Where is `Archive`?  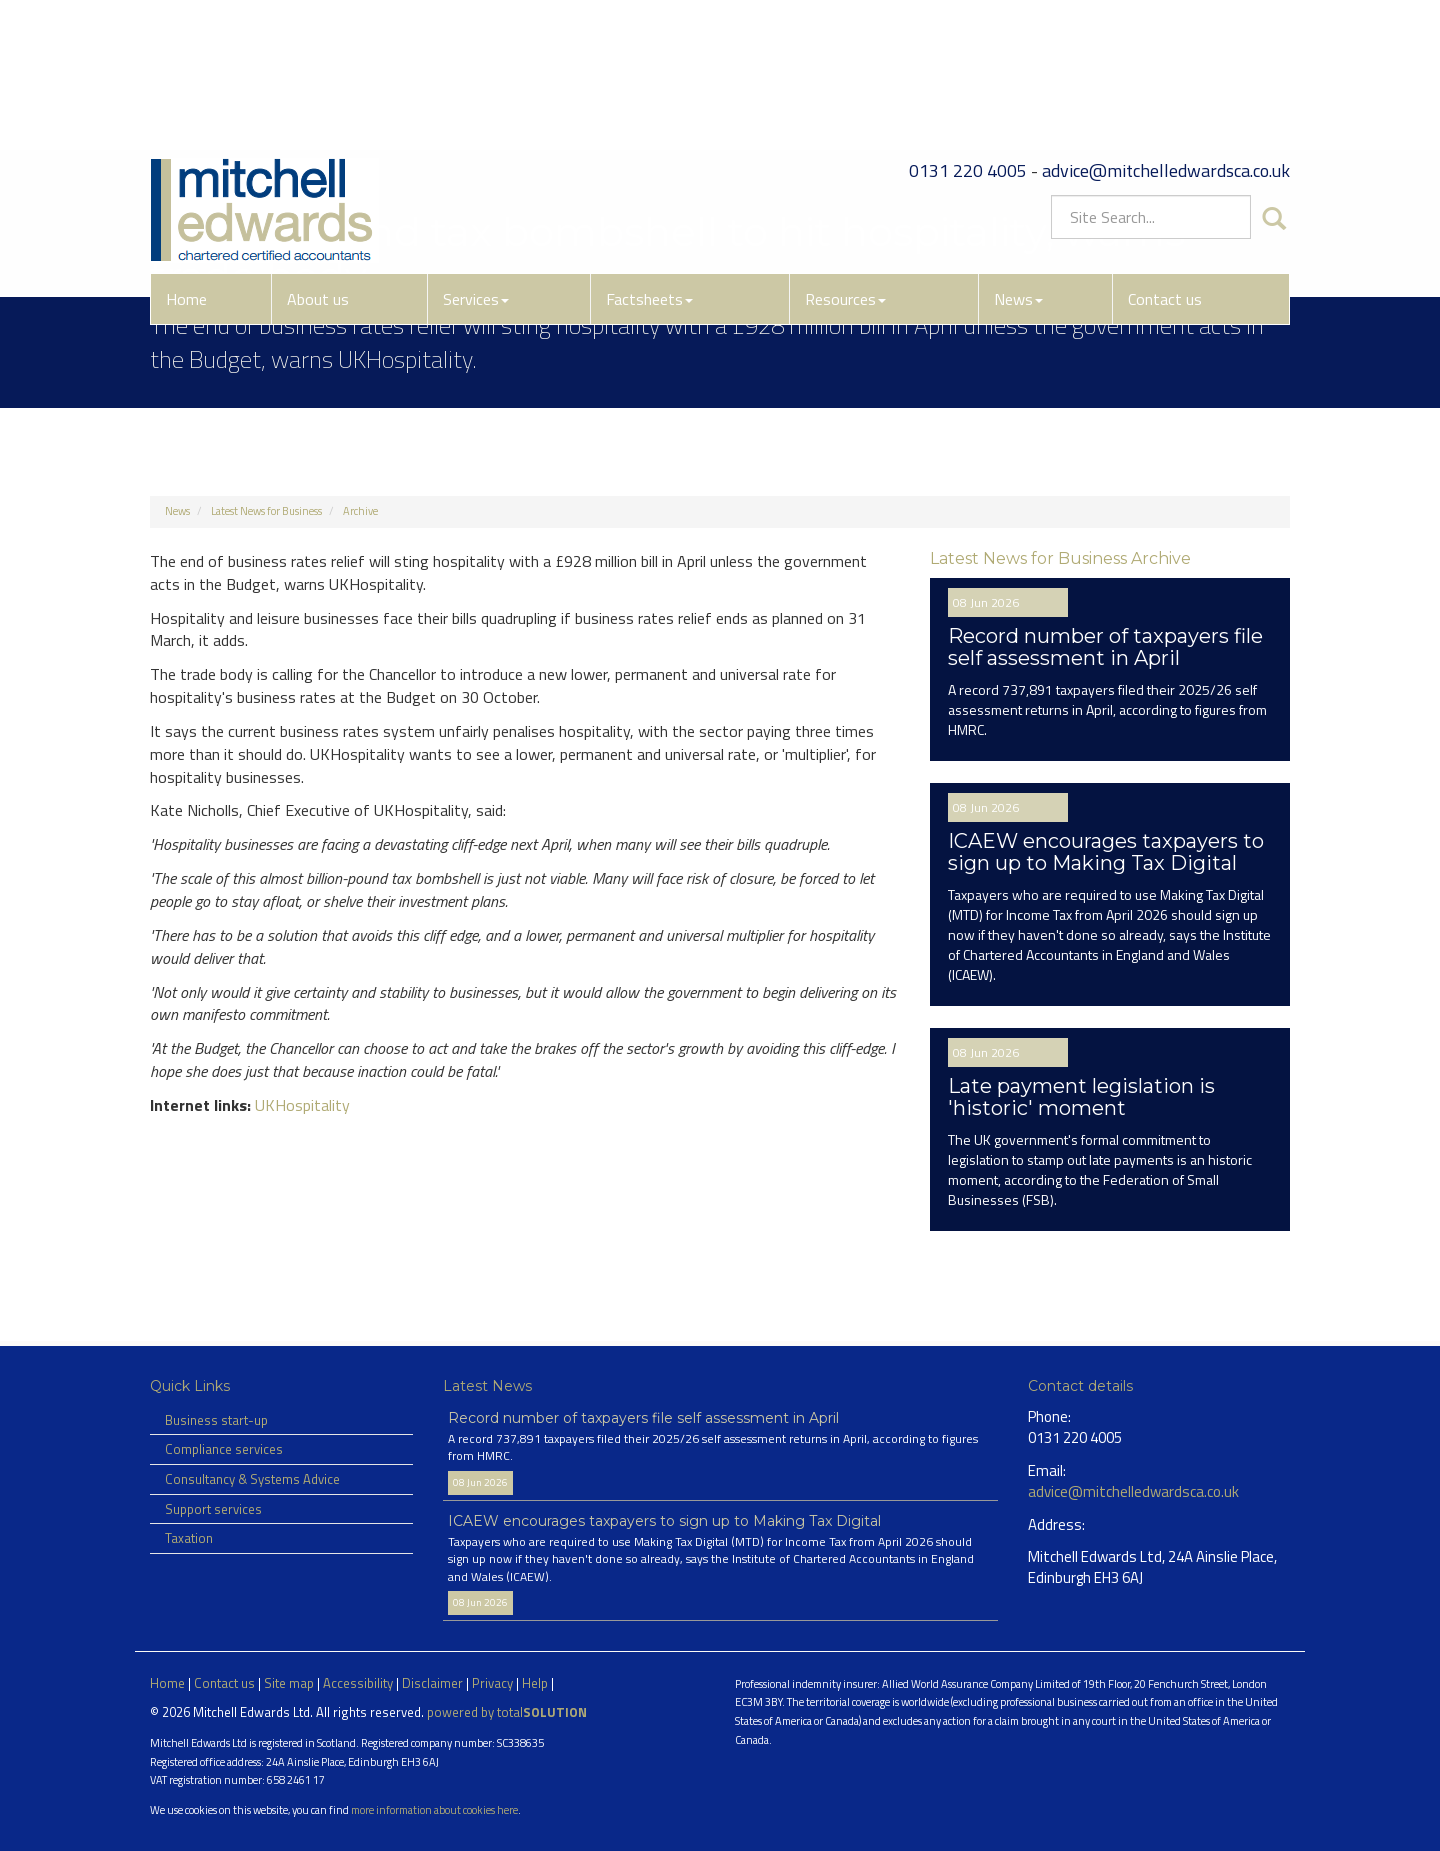
Archive is located at coordinates (360, 511).